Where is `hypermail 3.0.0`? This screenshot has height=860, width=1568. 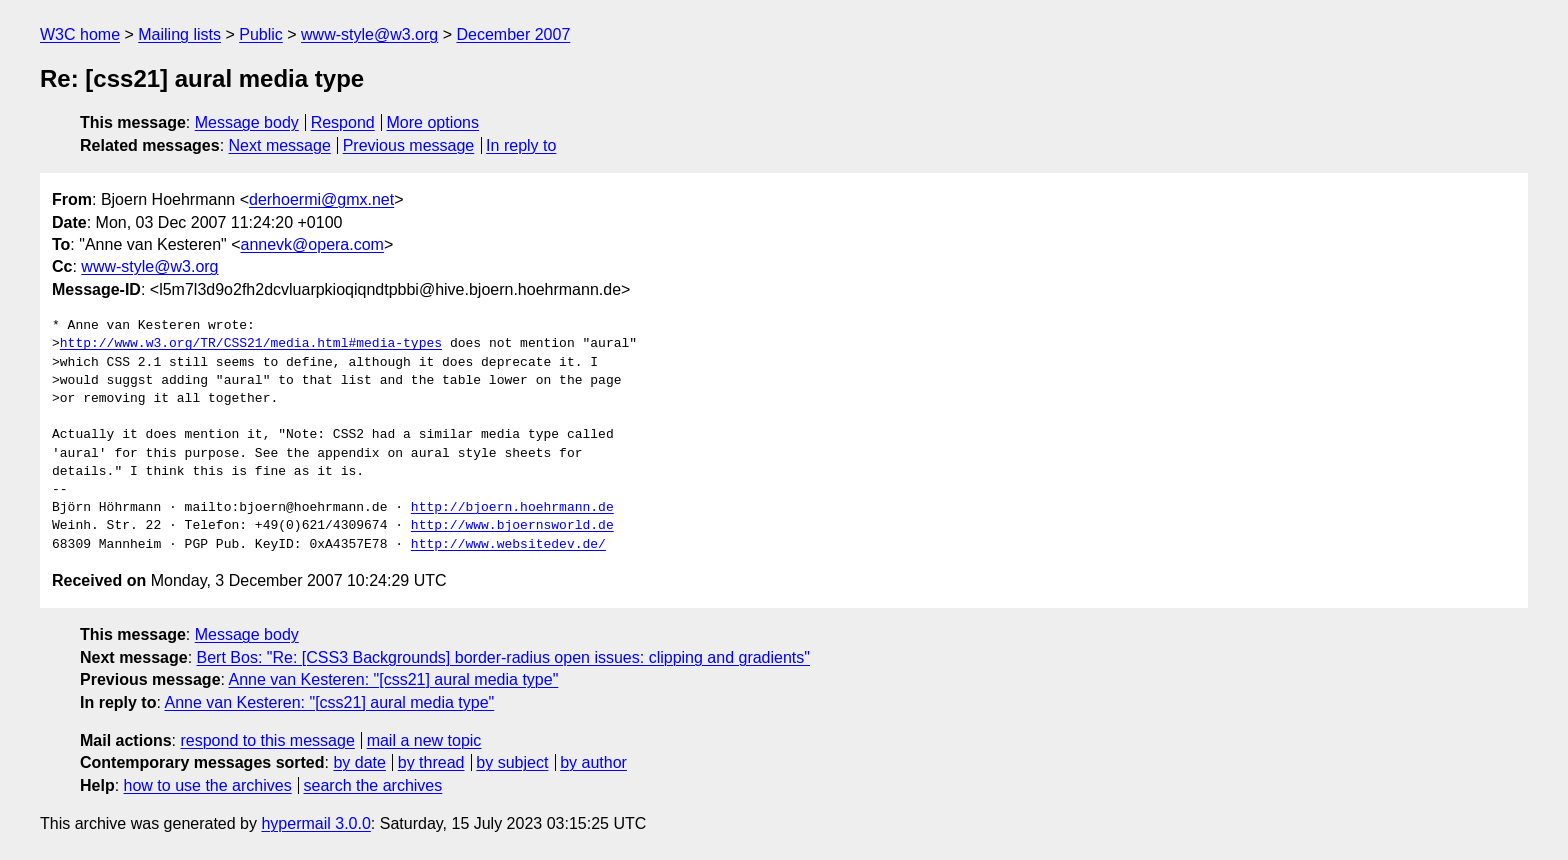
hypermail 3.0.0 is located at coordinates (315, 823).